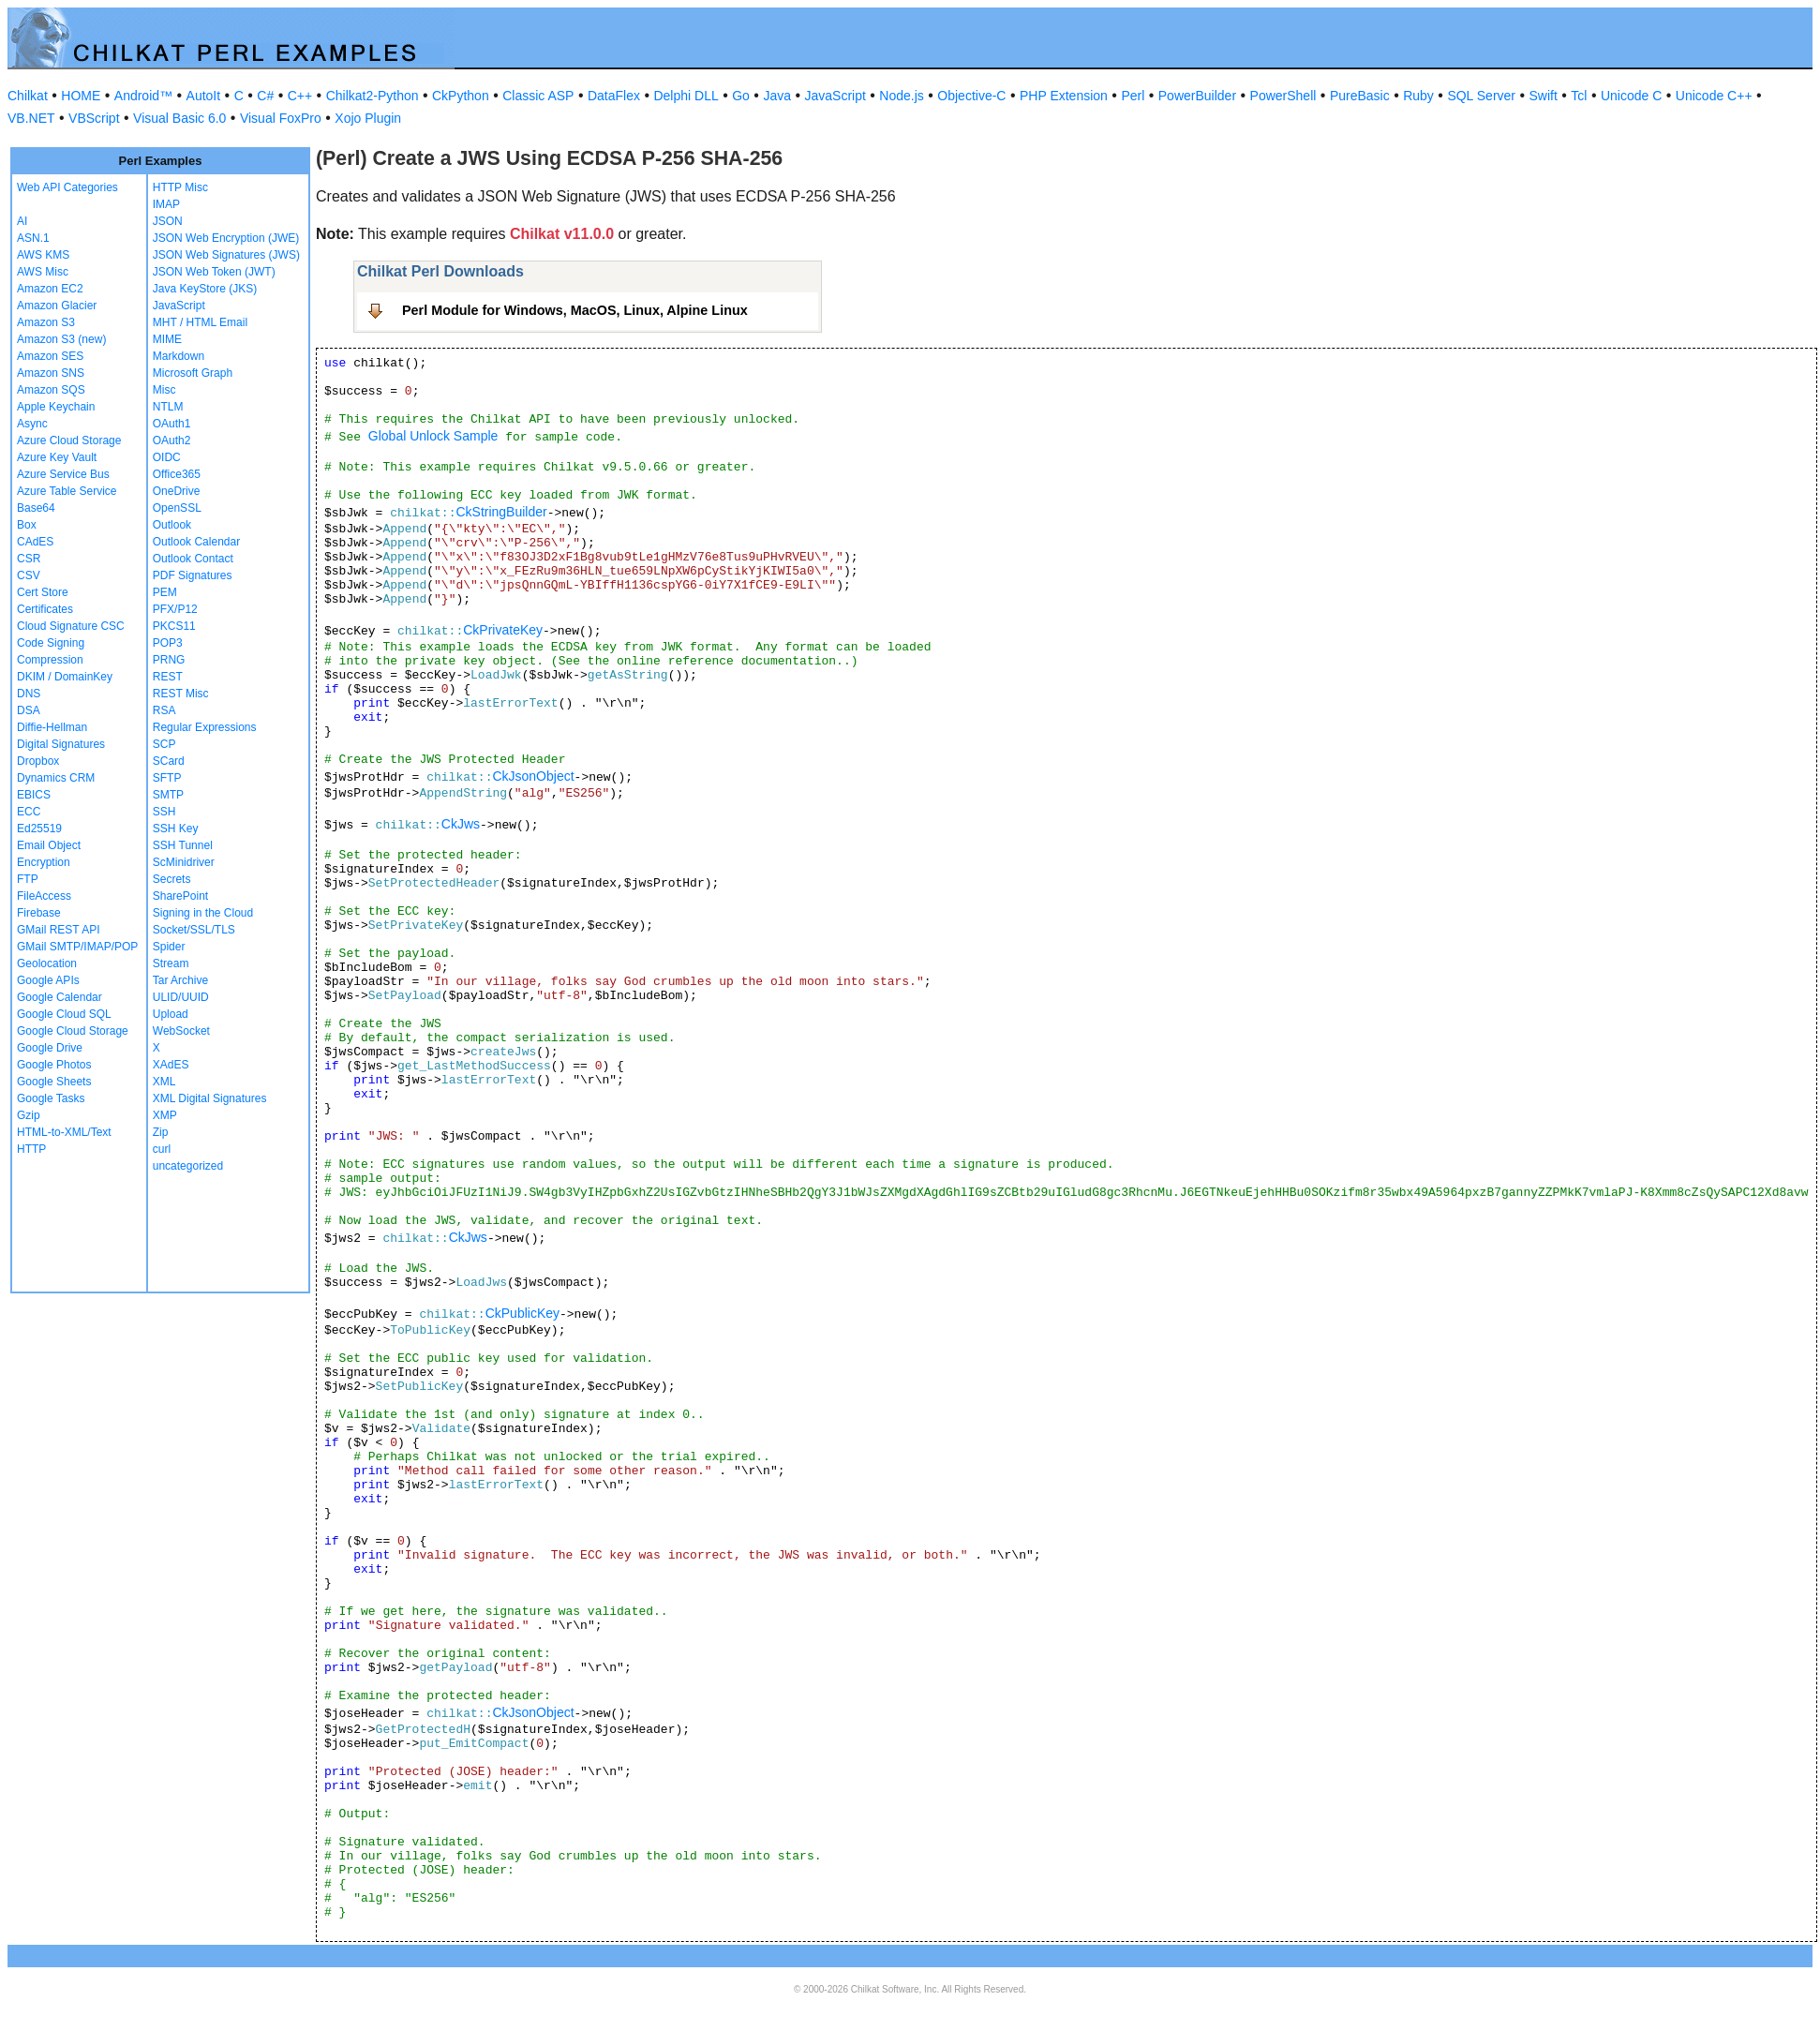 This screenshot has height=2031, width=1820. Describe the element at coordinates (1631, 95) in the screenshot. I see `Unicode C` at that location.